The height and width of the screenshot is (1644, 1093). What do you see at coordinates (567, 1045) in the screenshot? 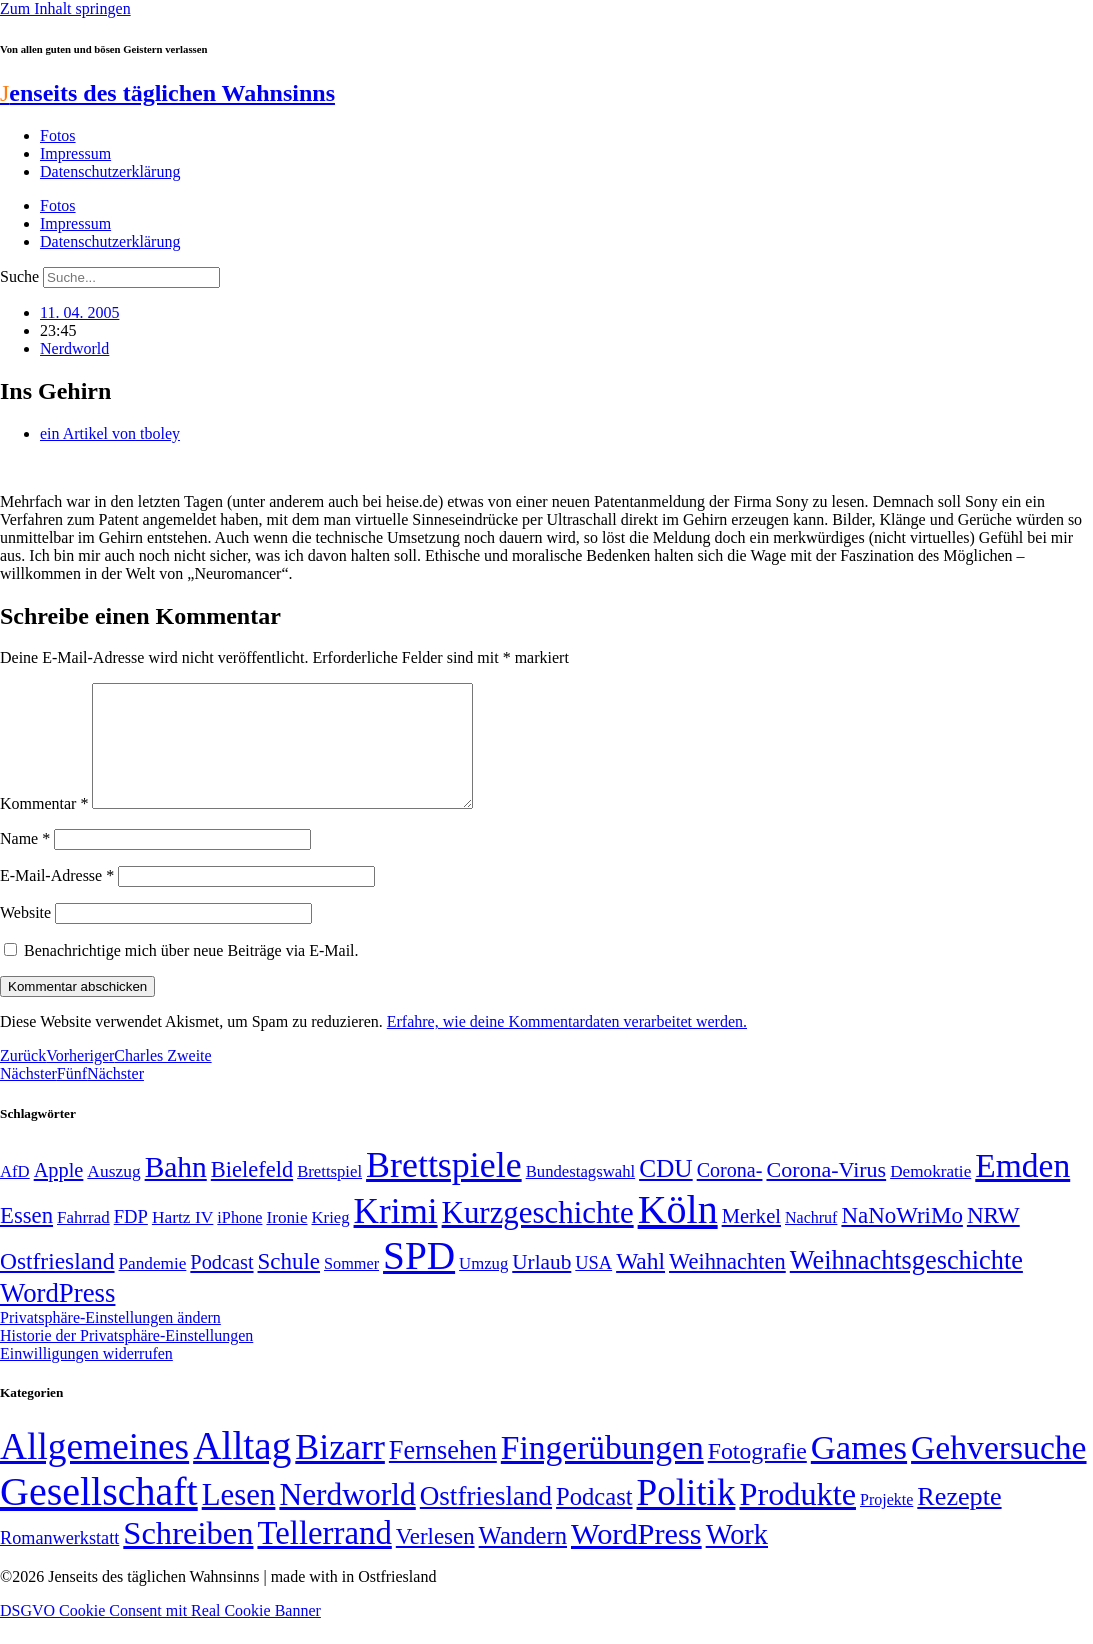
I see `Erfahre, wie deine Kommentardaten verarbeitet werden.` at bounding box center [567, 1045].